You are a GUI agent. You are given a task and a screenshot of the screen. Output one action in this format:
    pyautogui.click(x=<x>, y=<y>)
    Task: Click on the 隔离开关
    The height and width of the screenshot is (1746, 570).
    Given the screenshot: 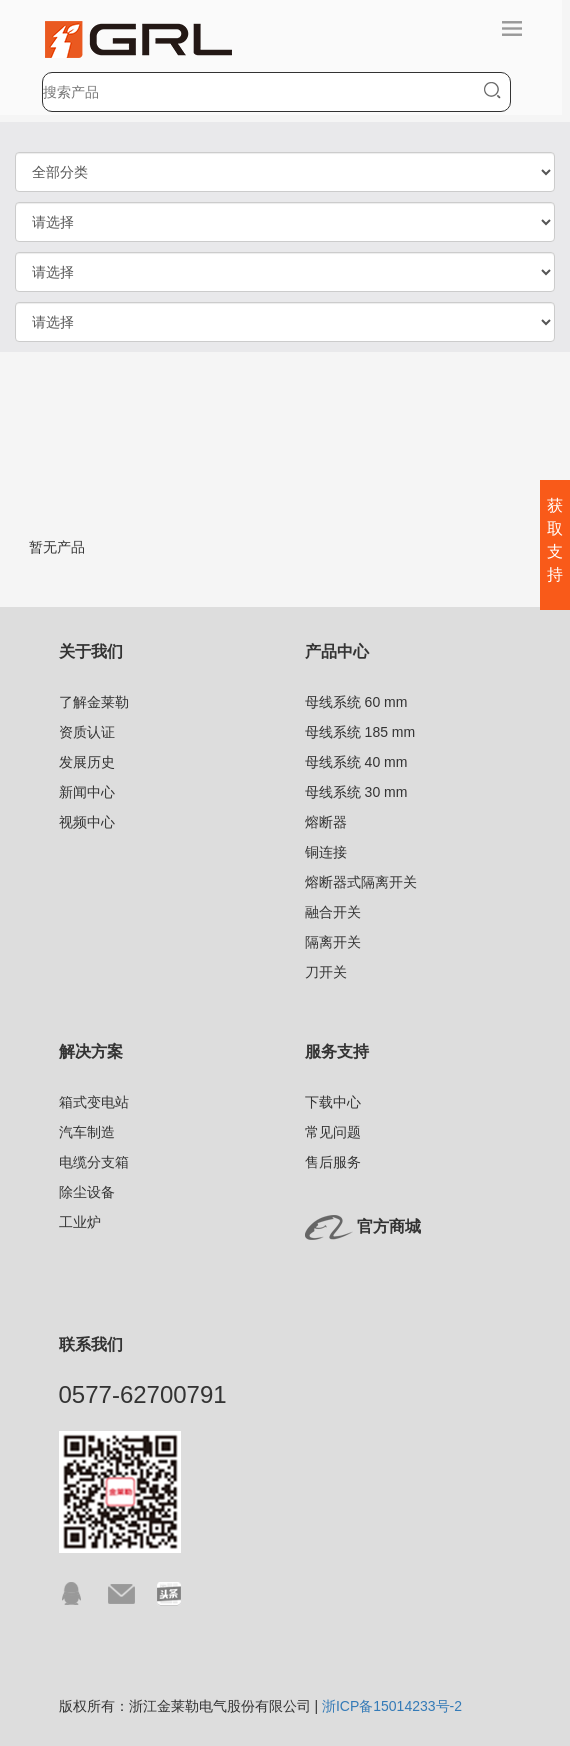 What is the action you would take?
    pyautogui.click(x=333, y=942)
    